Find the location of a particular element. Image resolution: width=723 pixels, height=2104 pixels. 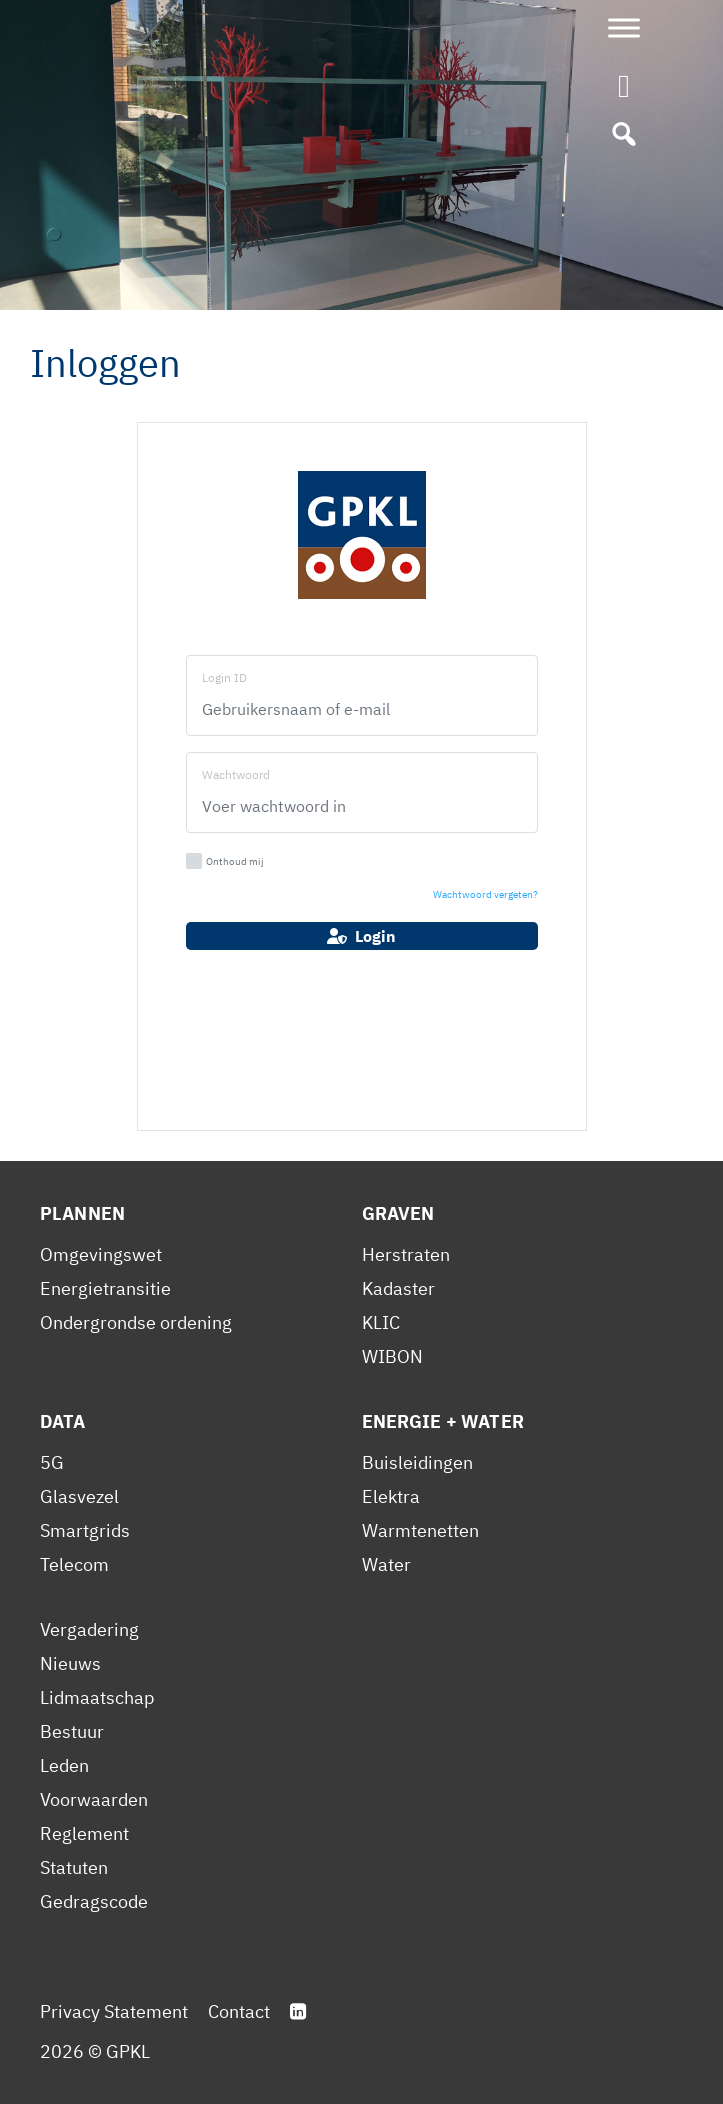

Telecom is located at coordinates (74, 1564).